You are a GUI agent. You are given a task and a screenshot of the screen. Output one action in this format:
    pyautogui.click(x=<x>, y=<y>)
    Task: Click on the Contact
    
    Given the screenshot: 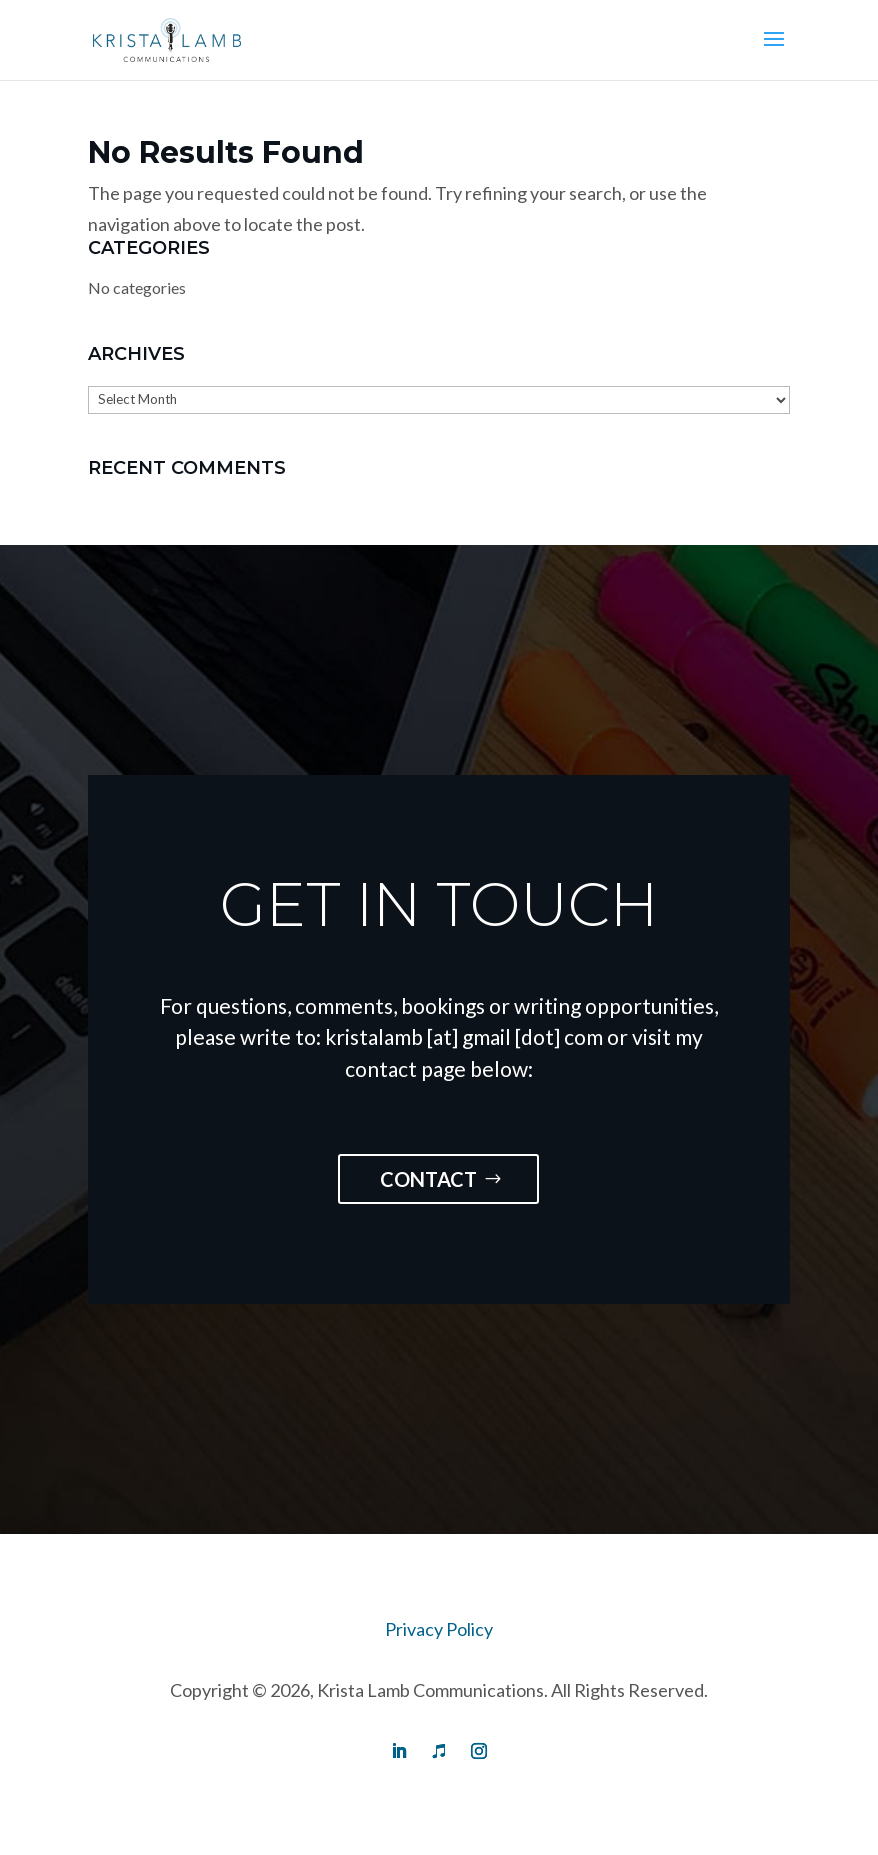 What is the action you would take?
    pyautogui.click(x=428, y=1179)
    